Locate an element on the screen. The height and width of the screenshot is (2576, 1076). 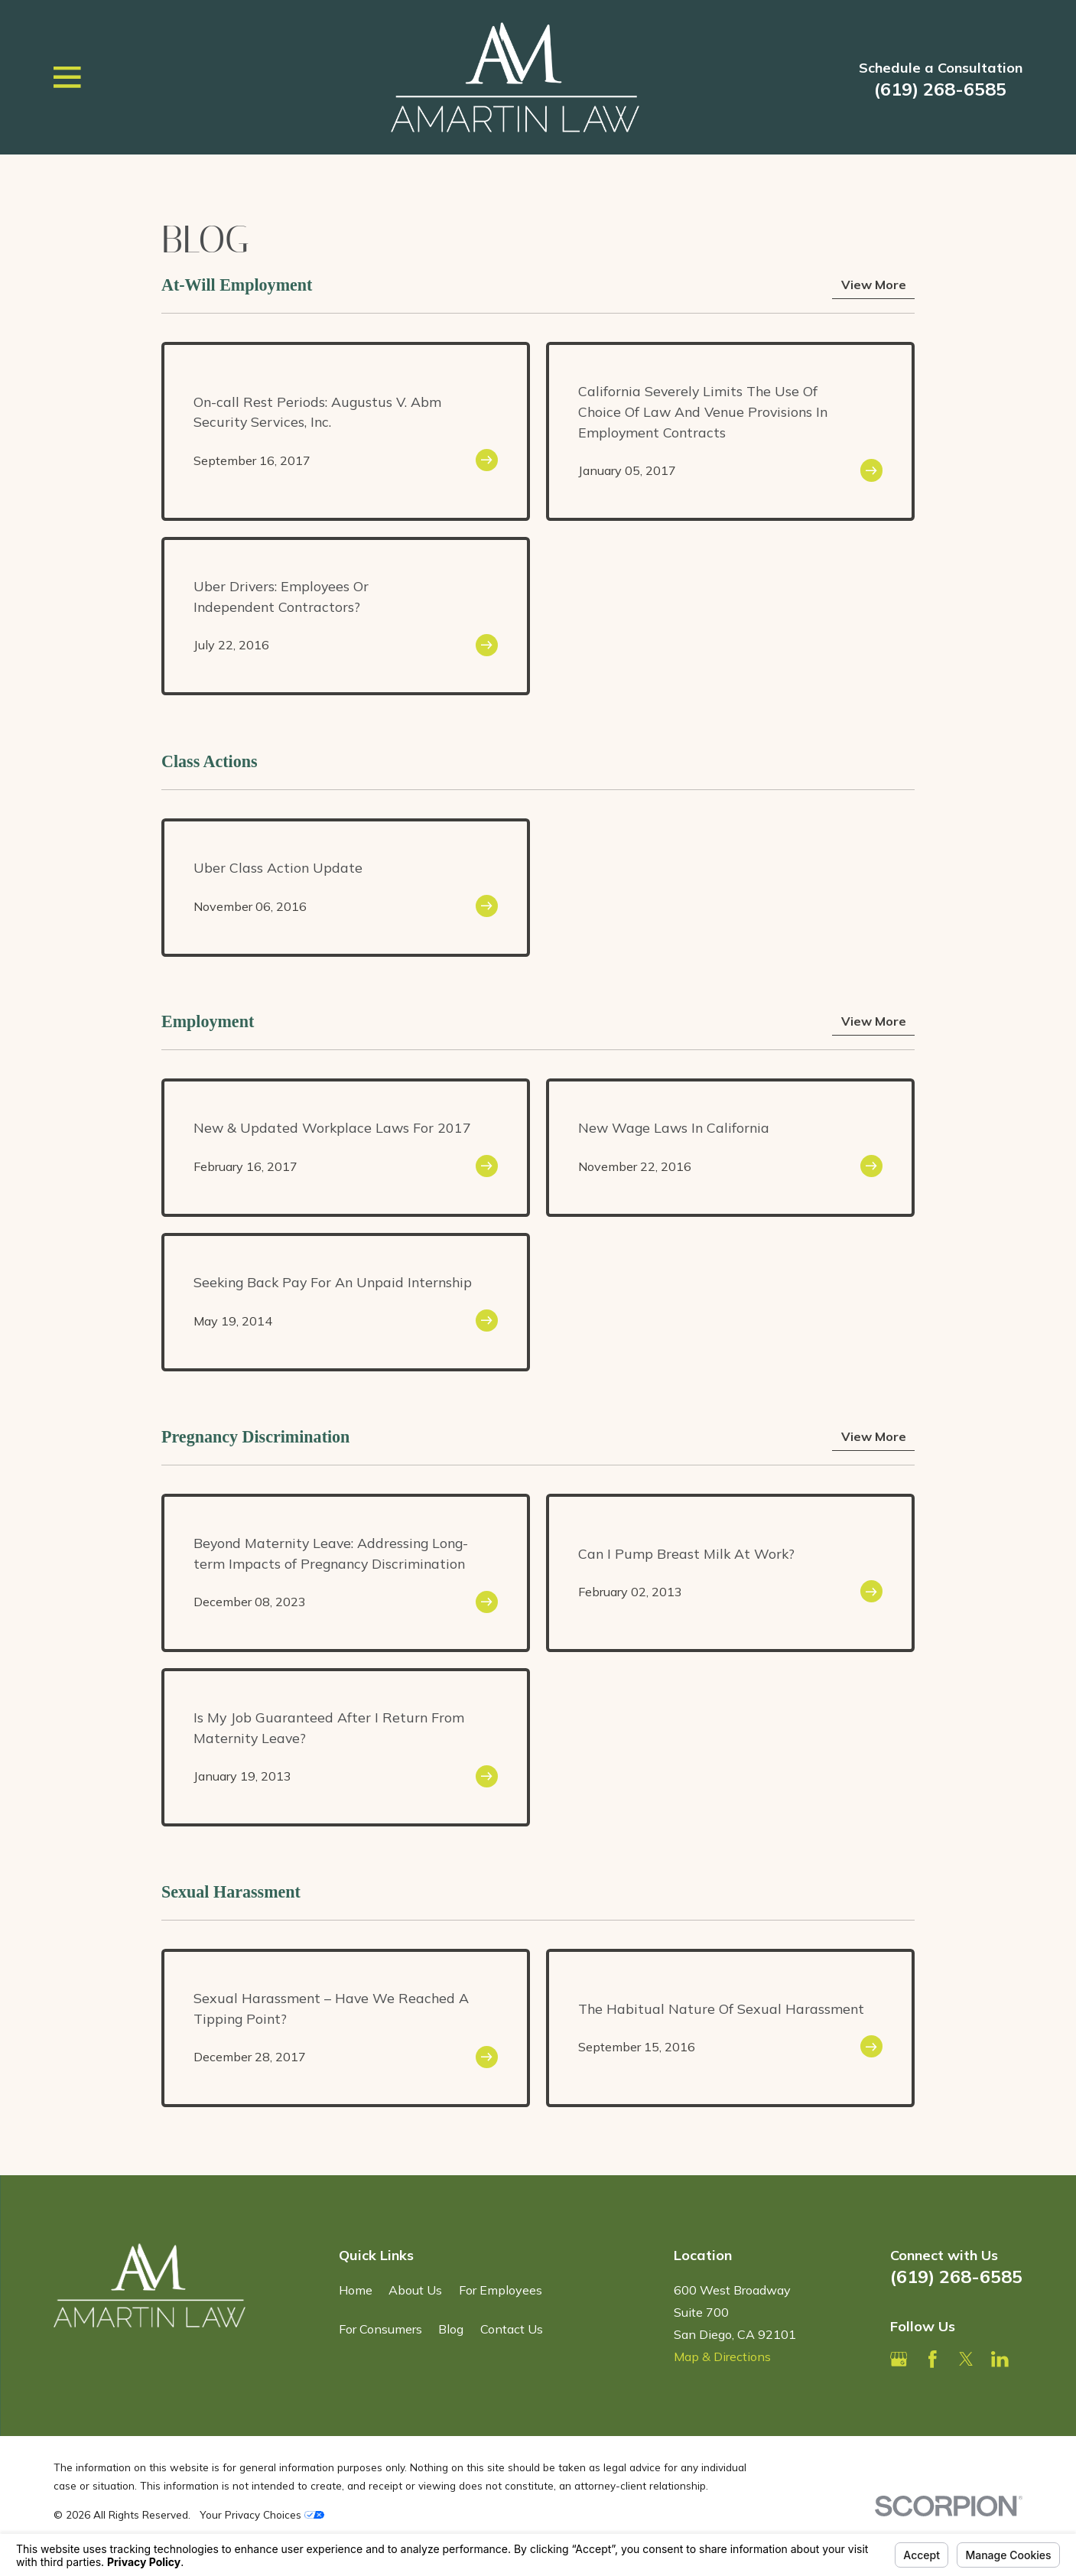
Map & Directions is located at coordinates (722, 2356).